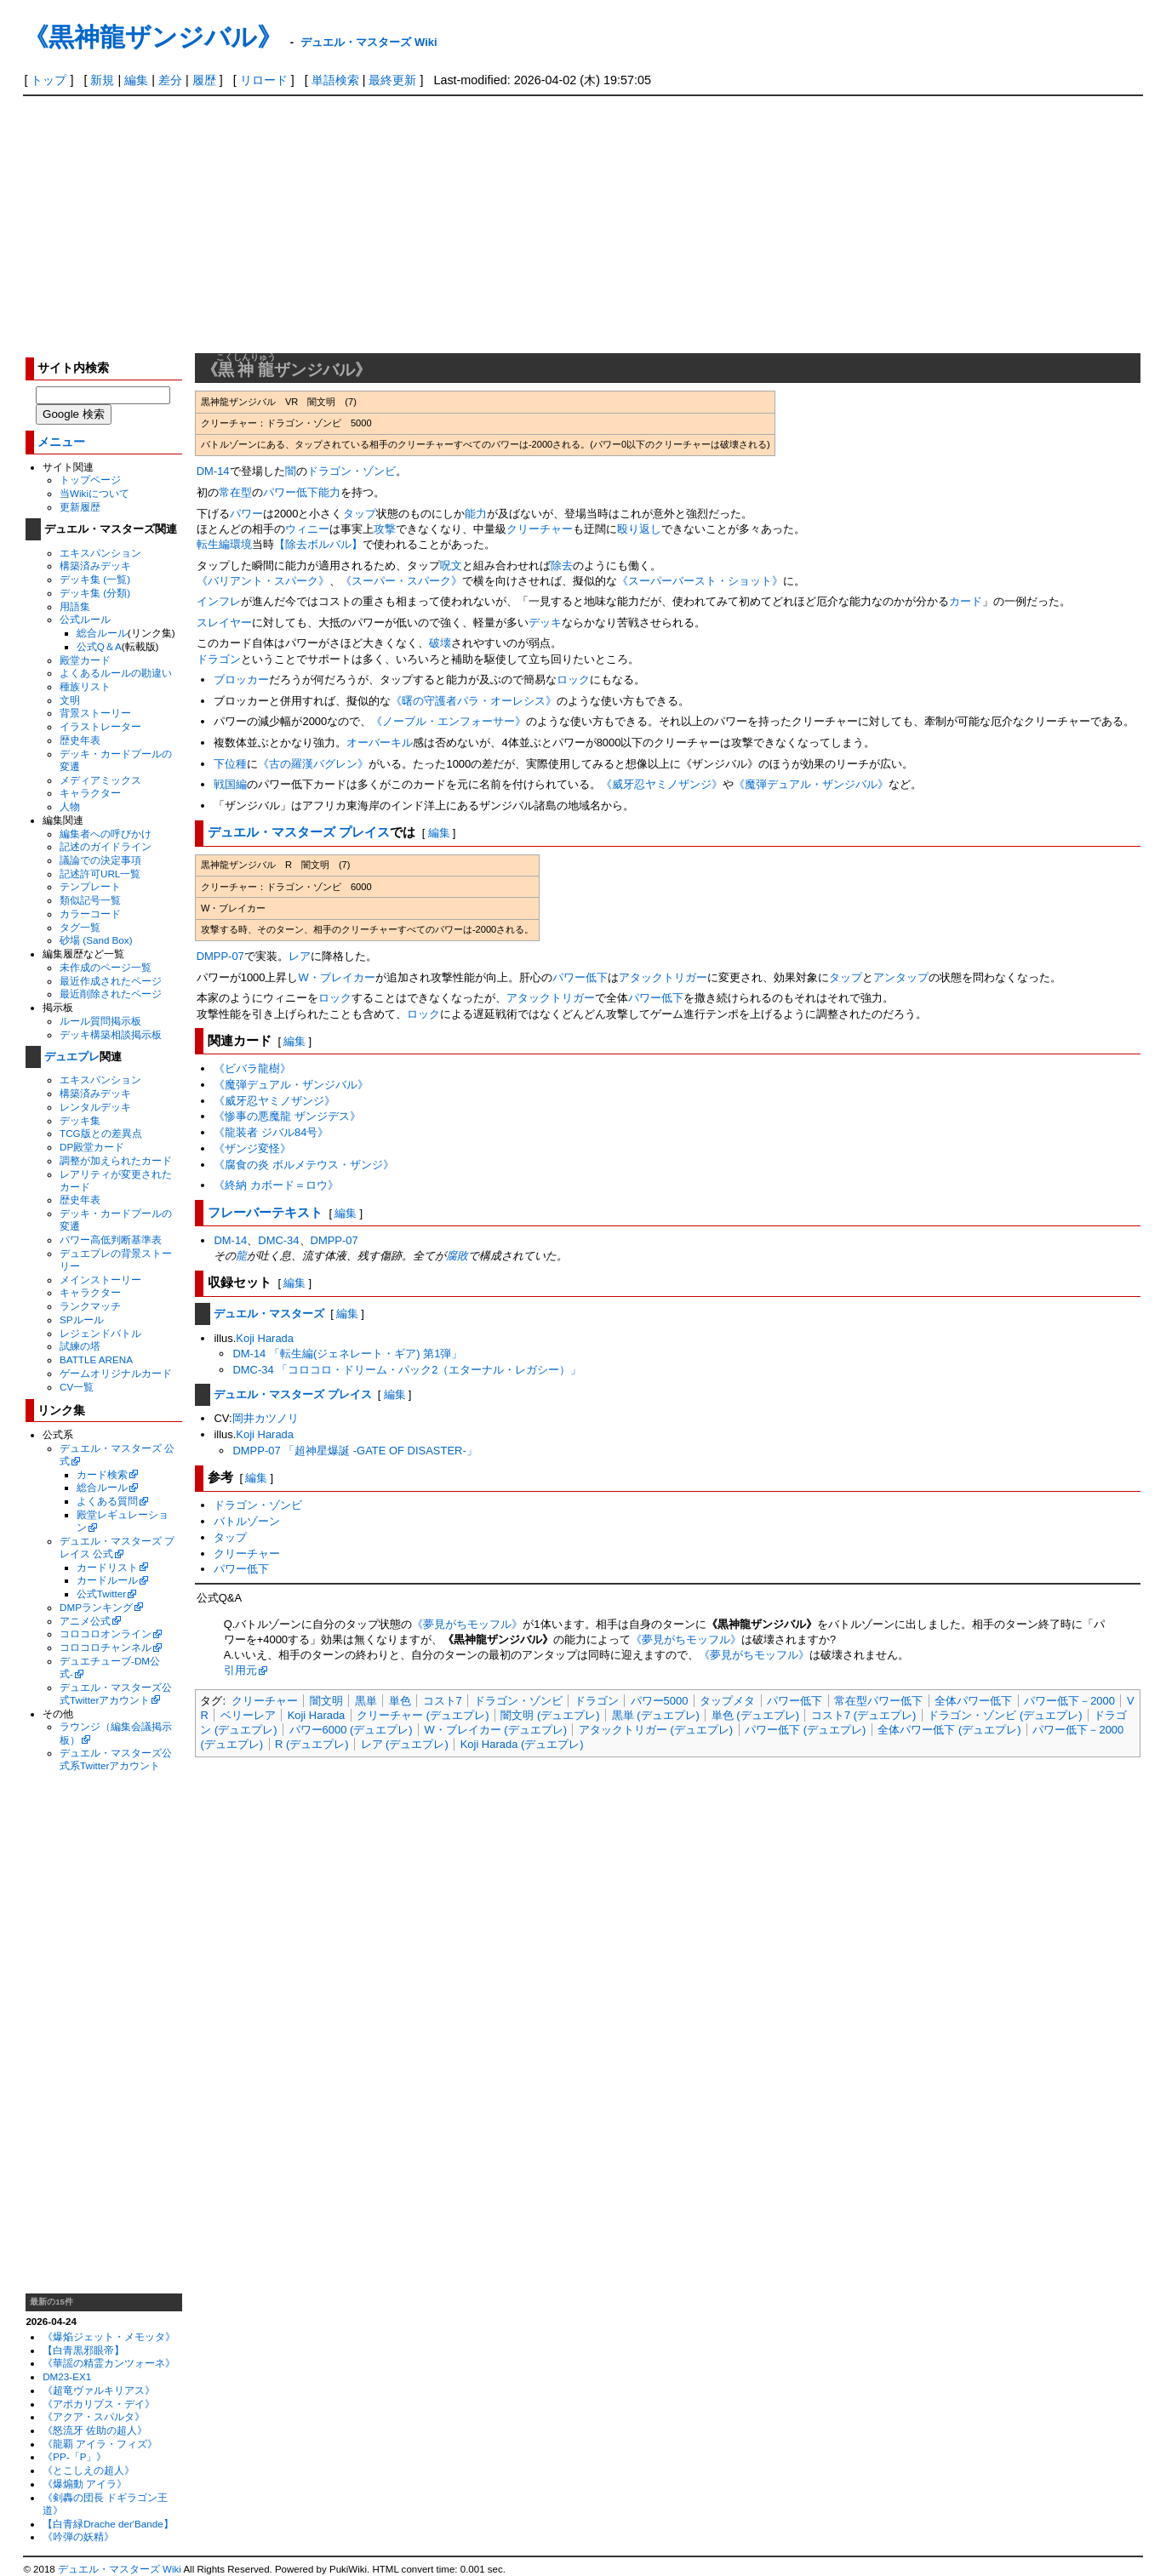 The width and height of the screenshot is (1166, 2576). Describe the element at coordinates (85, 1620) in the screenshot. I see `アニメ公式` at that location.